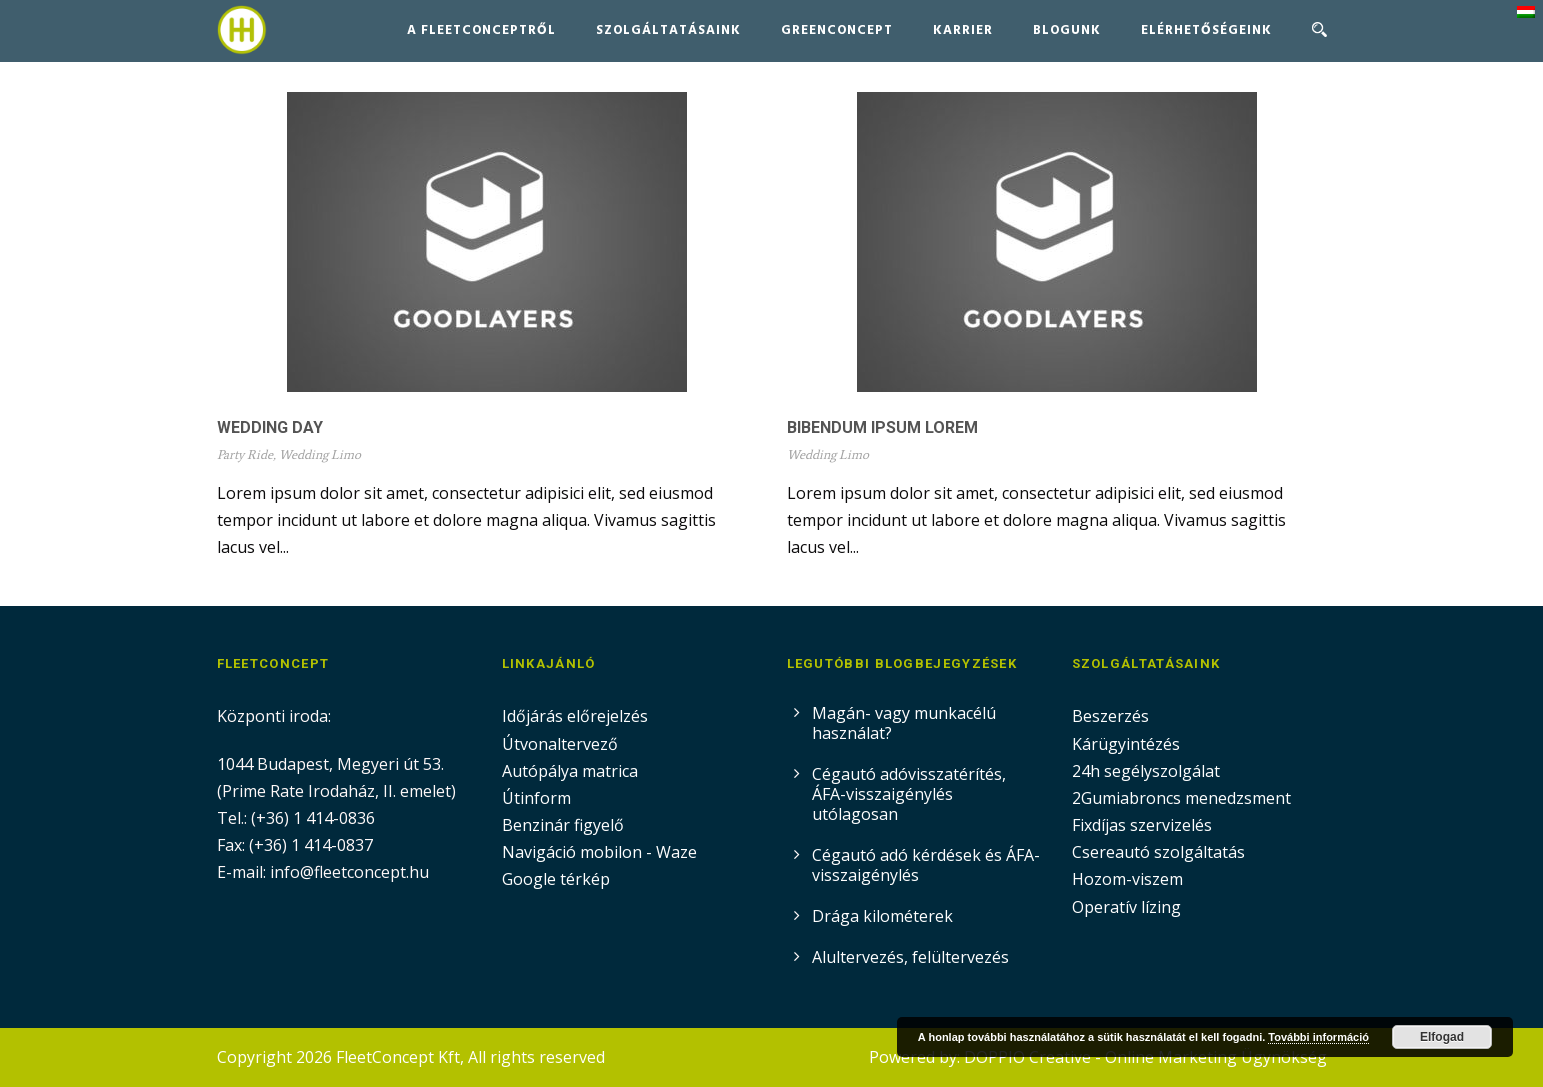 The height and width of the screenshot is (1087, 1543). Describe the element at coordinates (1142, 825) in the screenshot. I see `Fixdíjas szervizelés` at that location.